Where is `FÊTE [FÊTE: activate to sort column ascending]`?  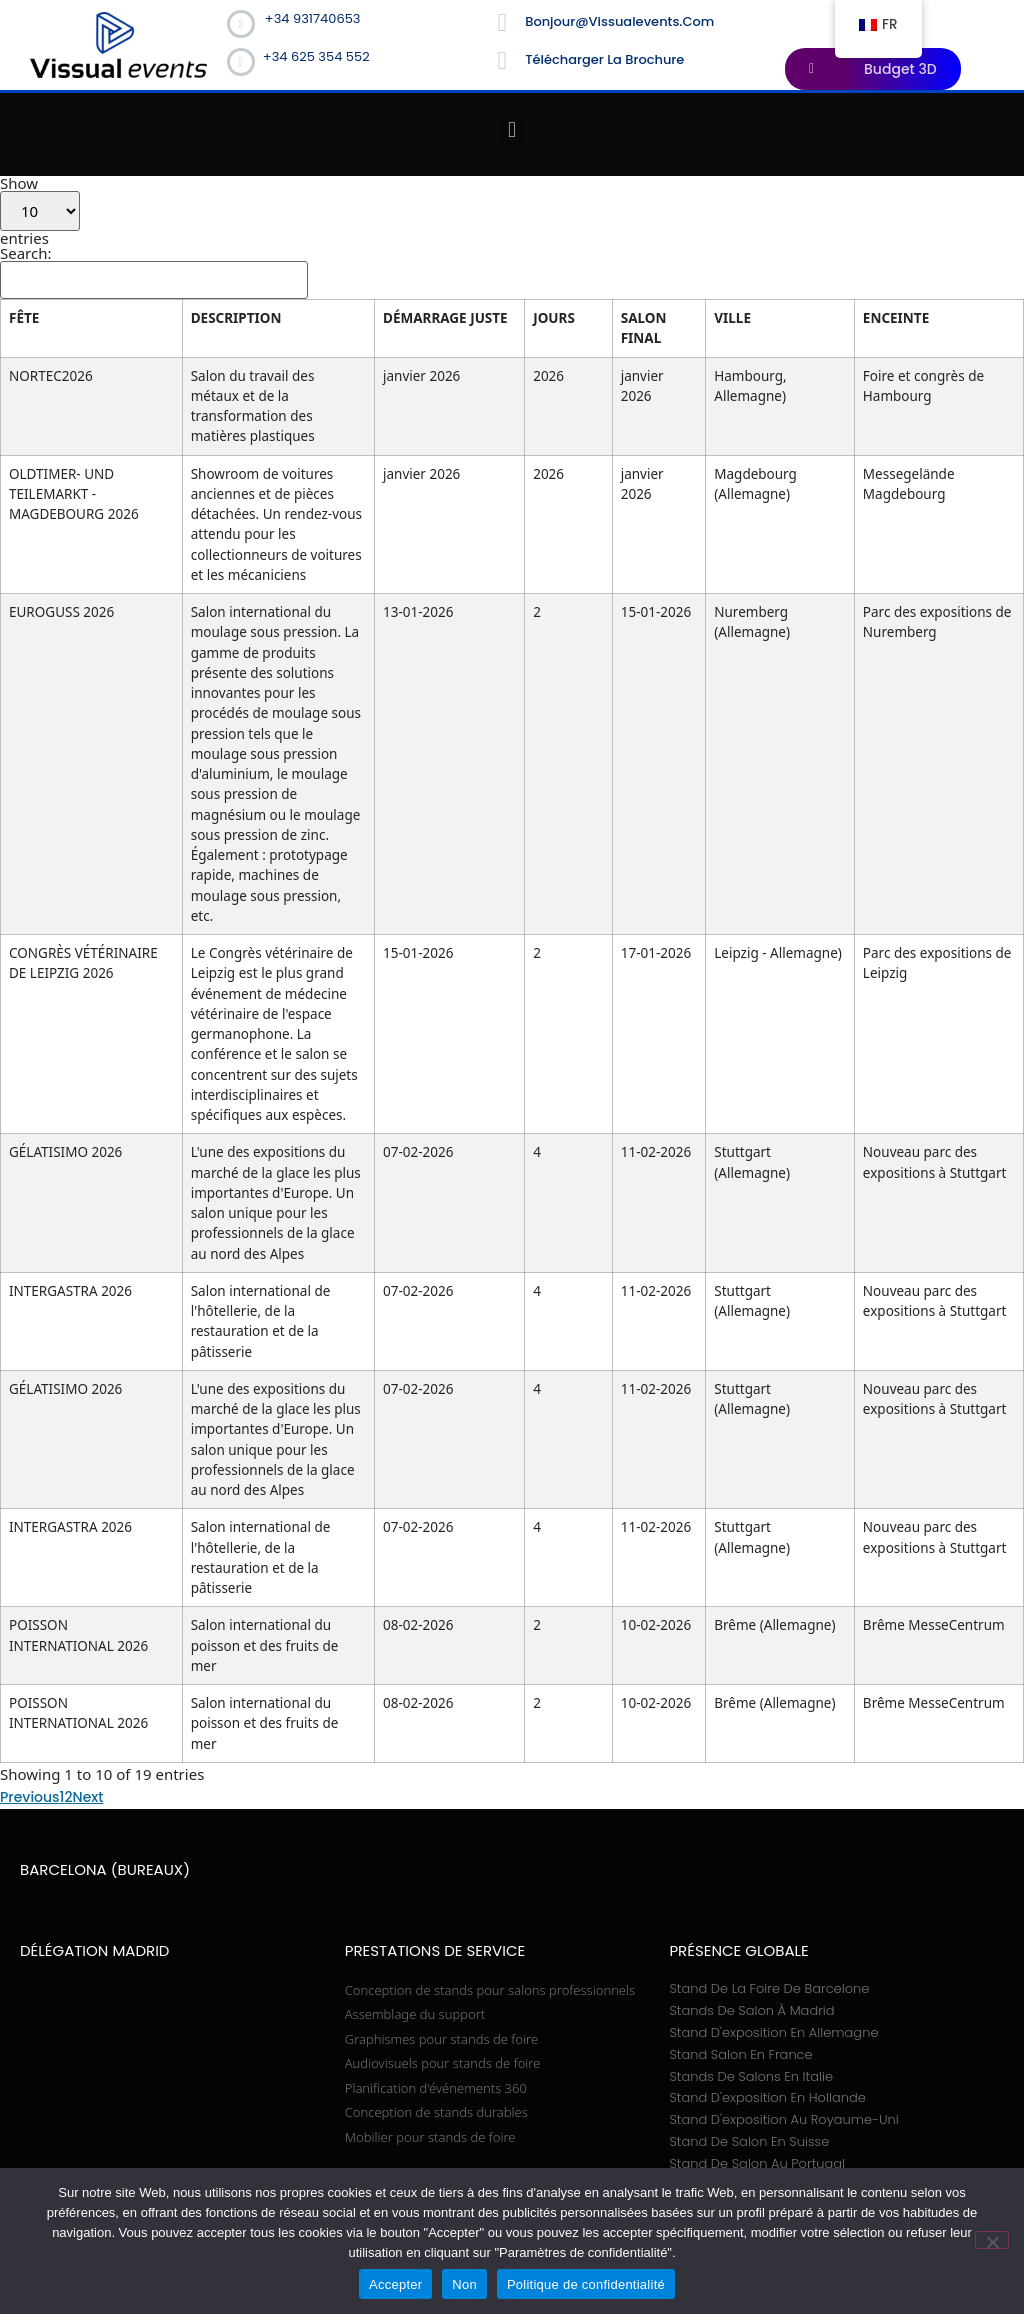 FÊTE [FÊTE: activate to sort column ascending] is located at coordinates (24, 318).